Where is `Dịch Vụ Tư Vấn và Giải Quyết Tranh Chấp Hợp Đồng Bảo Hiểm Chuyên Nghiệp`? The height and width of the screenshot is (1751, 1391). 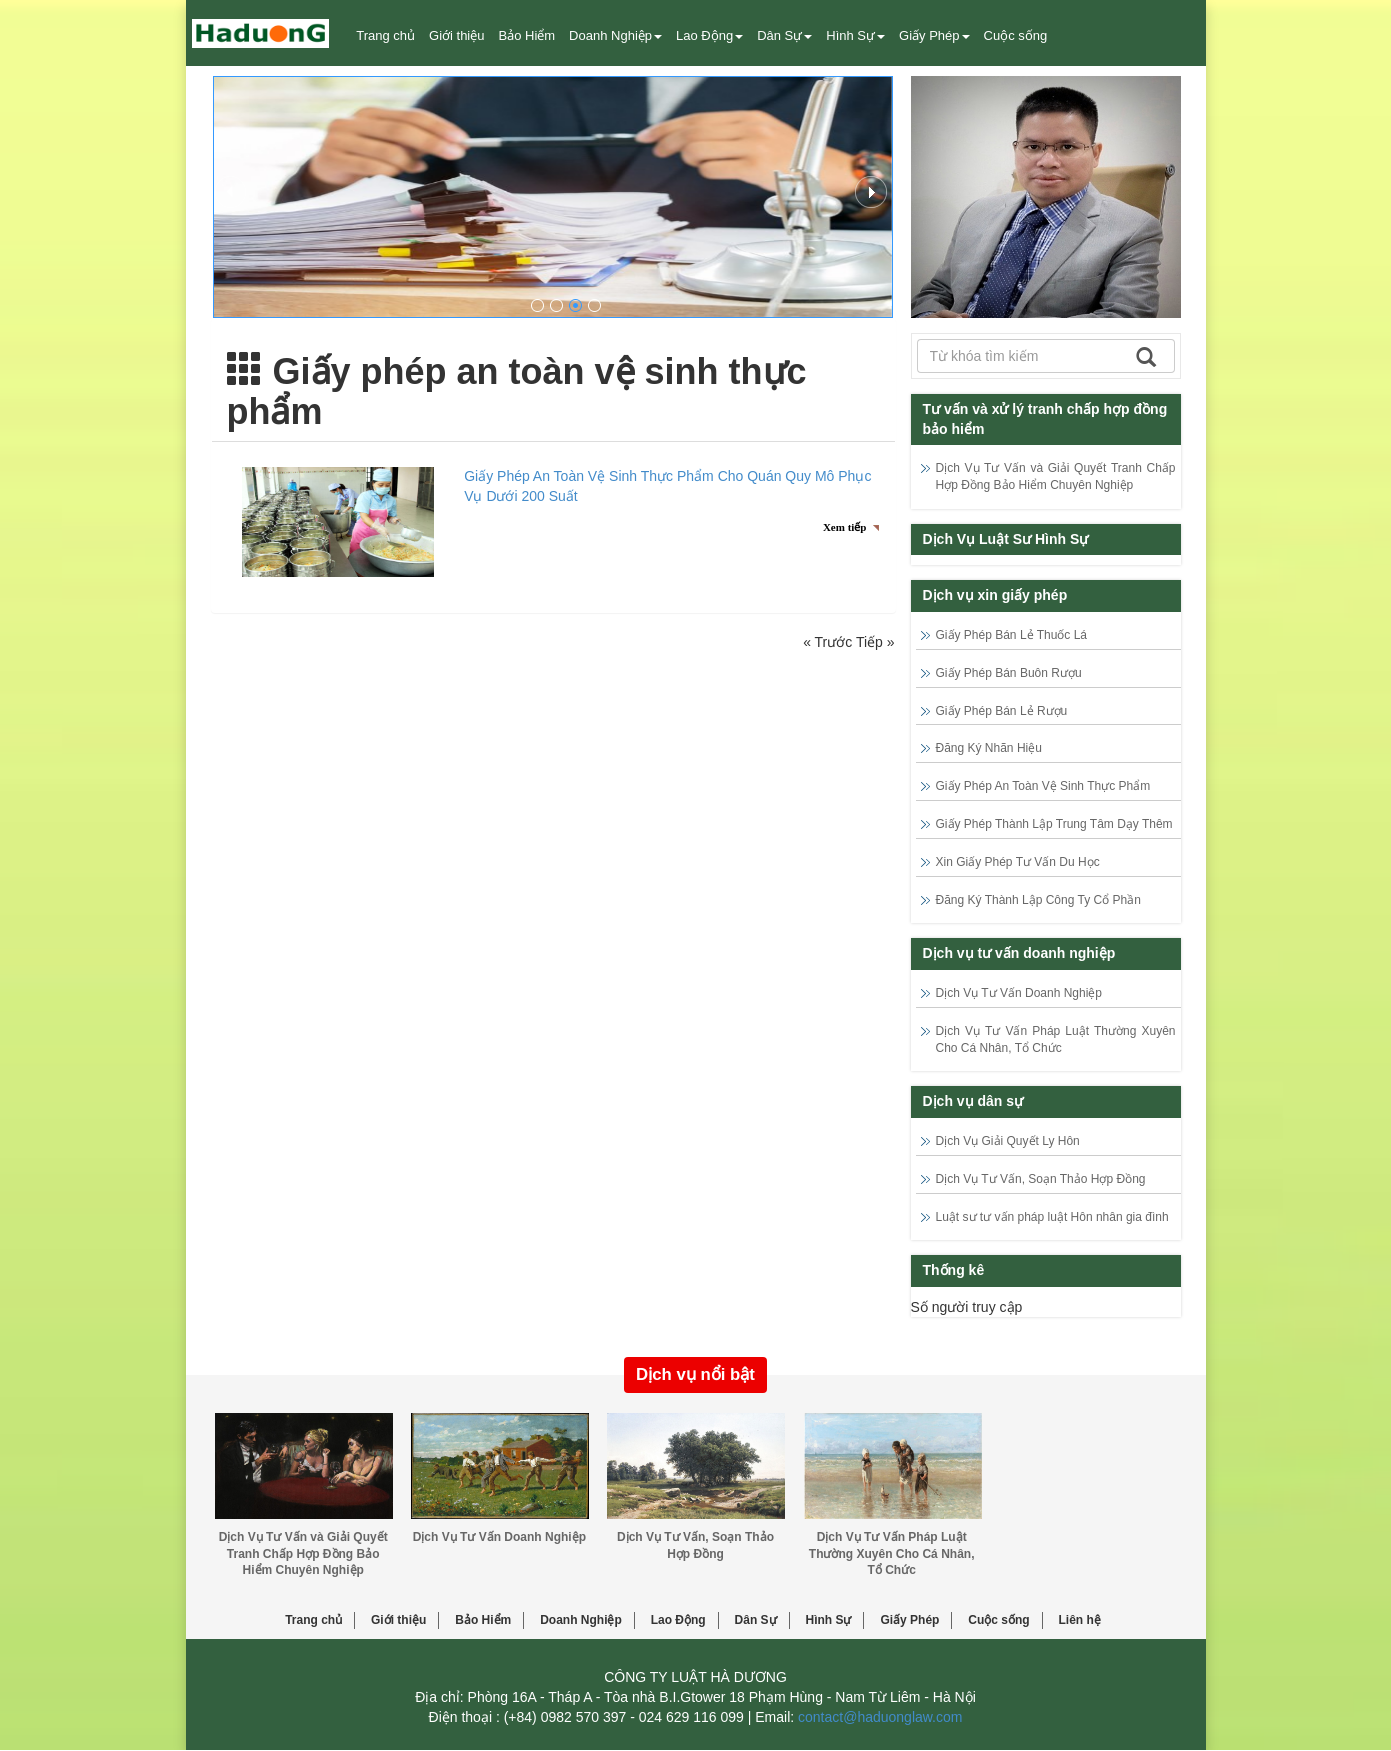
Dịch Vụ Tư Vấn và Giải Quyết Tranh Chấp Hợp Đồng Bảo Hiểm Chuyên Nghiệp is located at coordinates (303, 1554).